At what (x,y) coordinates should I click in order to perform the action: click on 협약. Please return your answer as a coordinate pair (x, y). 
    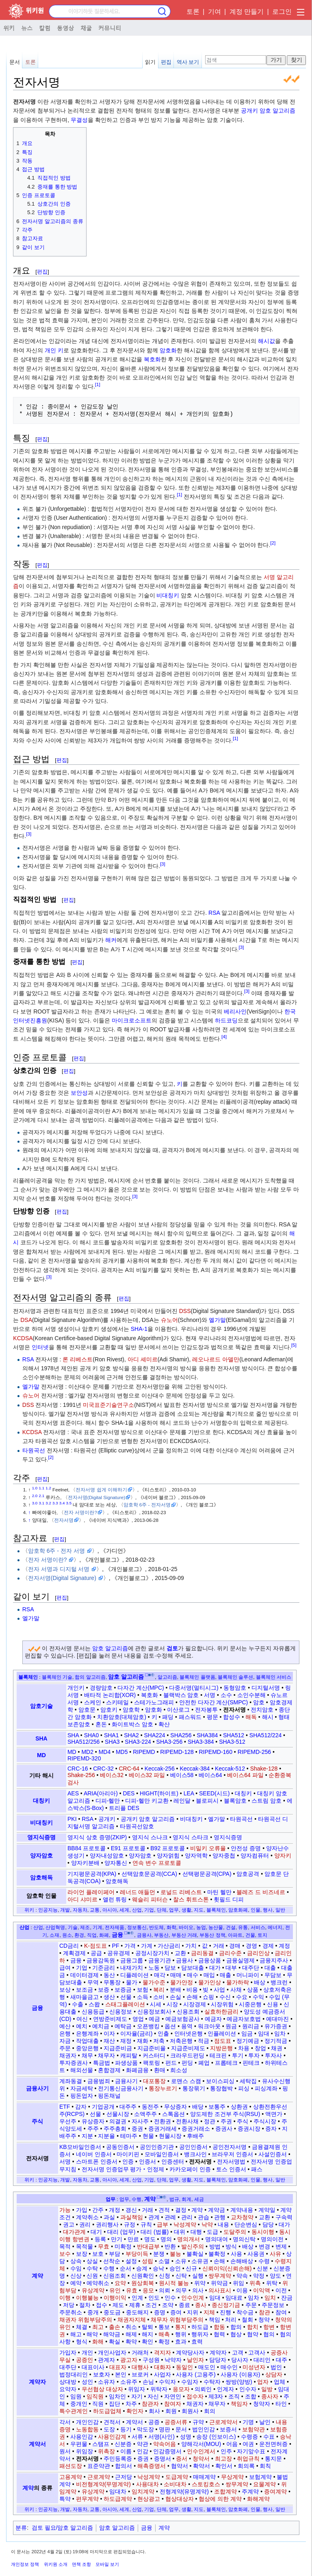
    Looking at the image, I should click on (252, 2334).